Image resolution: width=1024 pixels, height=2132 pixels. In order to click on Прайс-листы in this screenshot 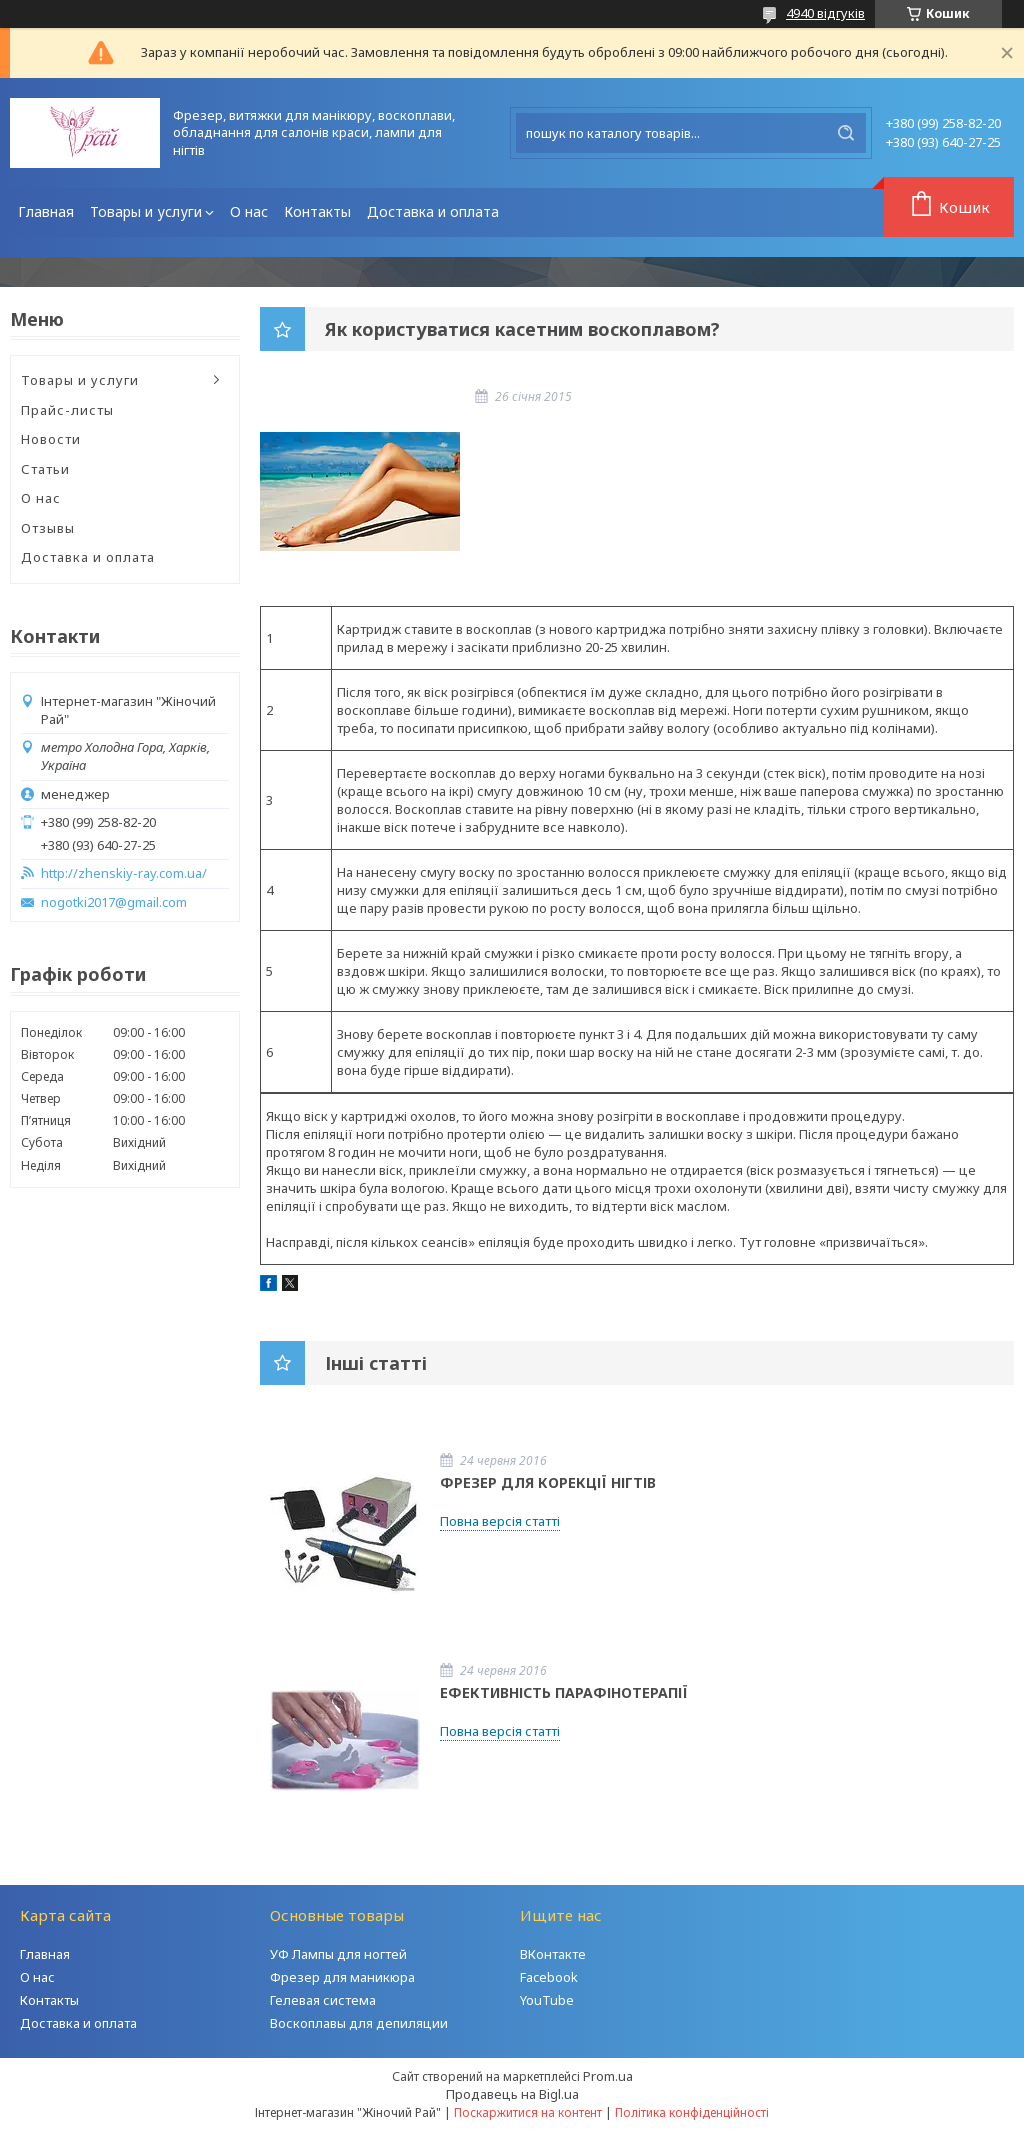, I will do `click(67, 410)`.